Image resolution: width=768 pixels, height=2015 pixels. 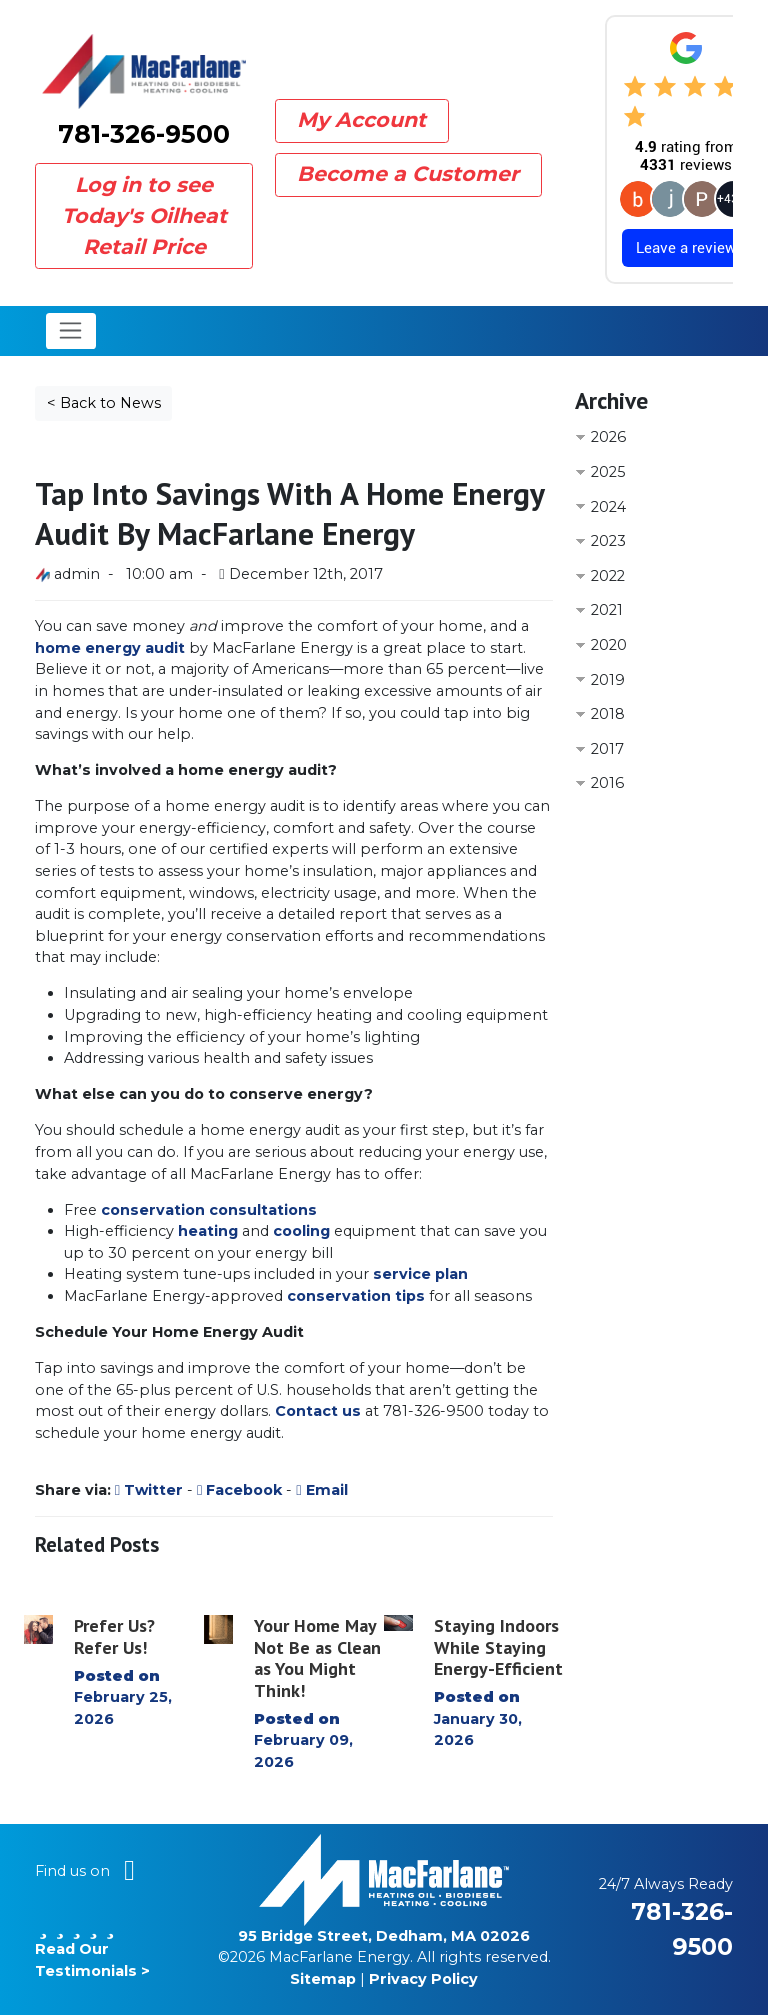 What do you see at coordinates (356, 1296) in the screenshot?
I see `conservation tips` at bounding box center [356, 1296].